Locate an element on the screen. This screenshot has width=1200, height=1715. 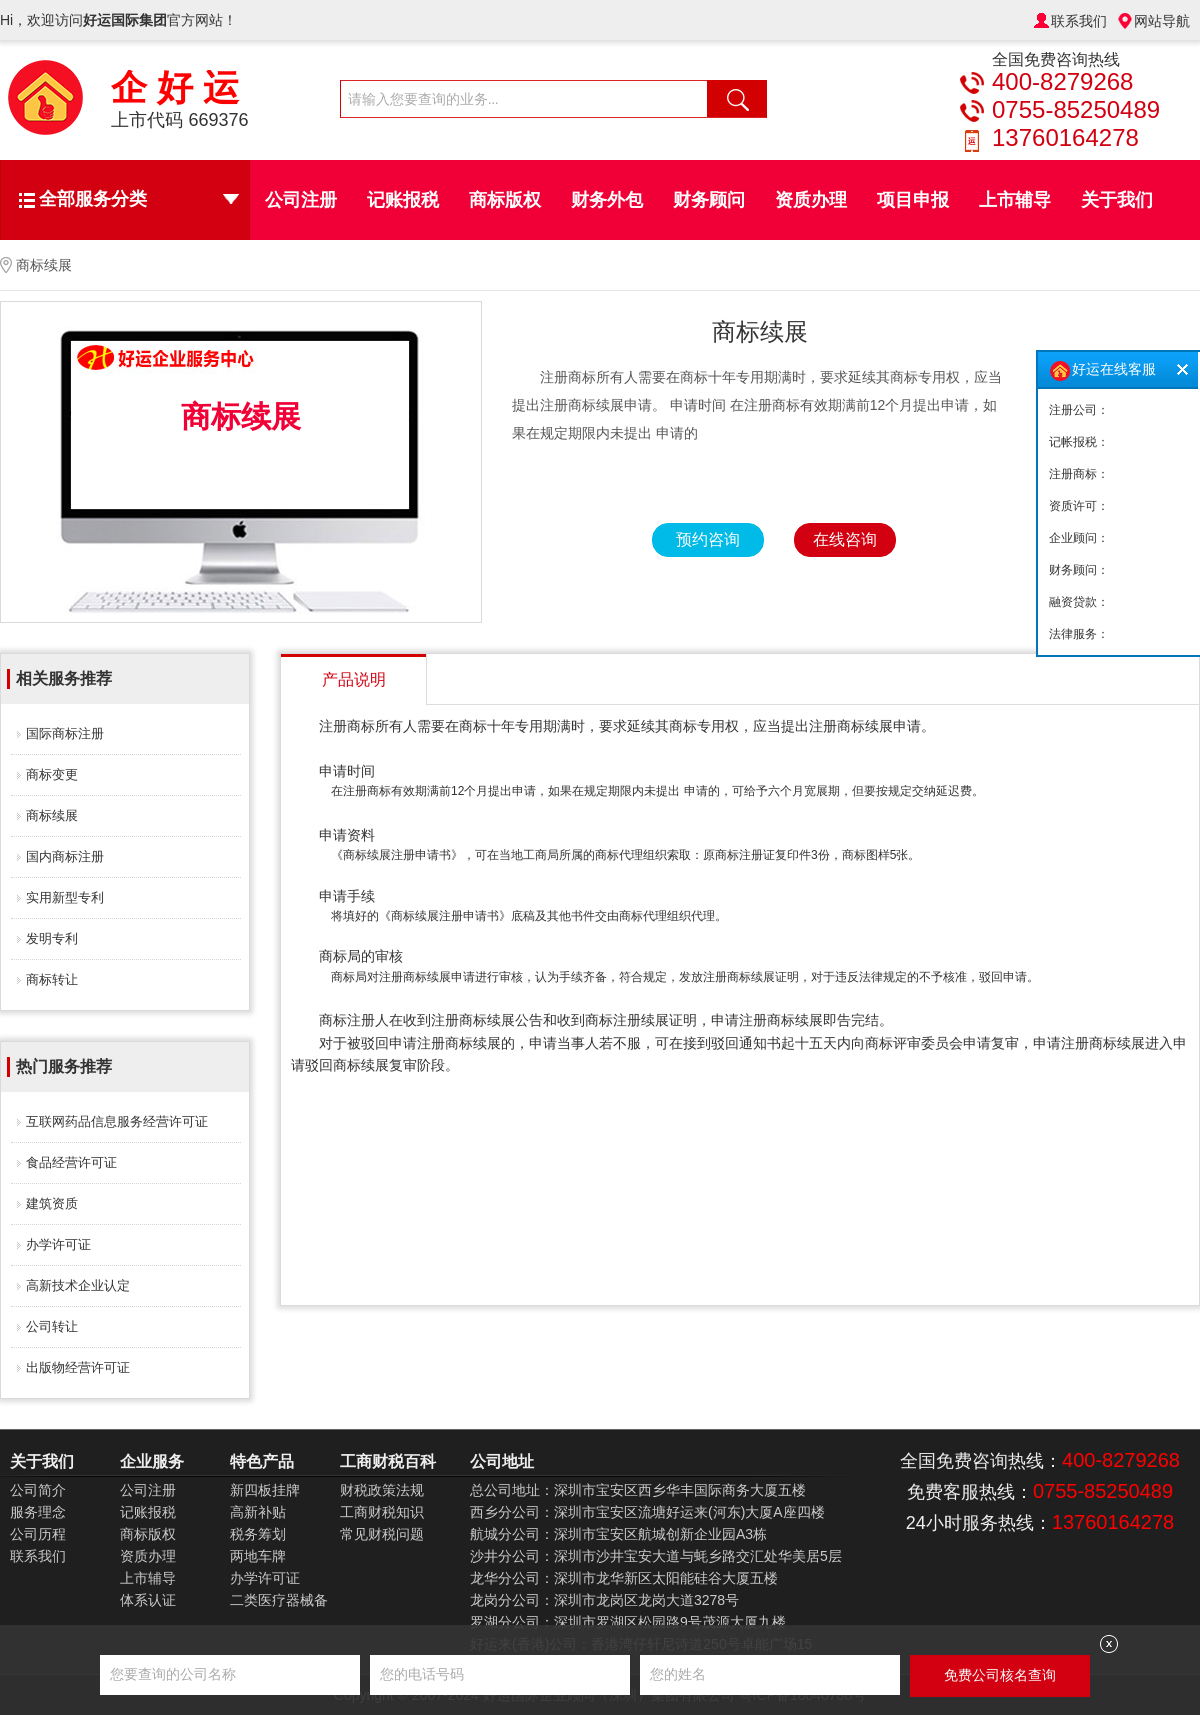
服务理念 is located at coordinates (38, 1512).